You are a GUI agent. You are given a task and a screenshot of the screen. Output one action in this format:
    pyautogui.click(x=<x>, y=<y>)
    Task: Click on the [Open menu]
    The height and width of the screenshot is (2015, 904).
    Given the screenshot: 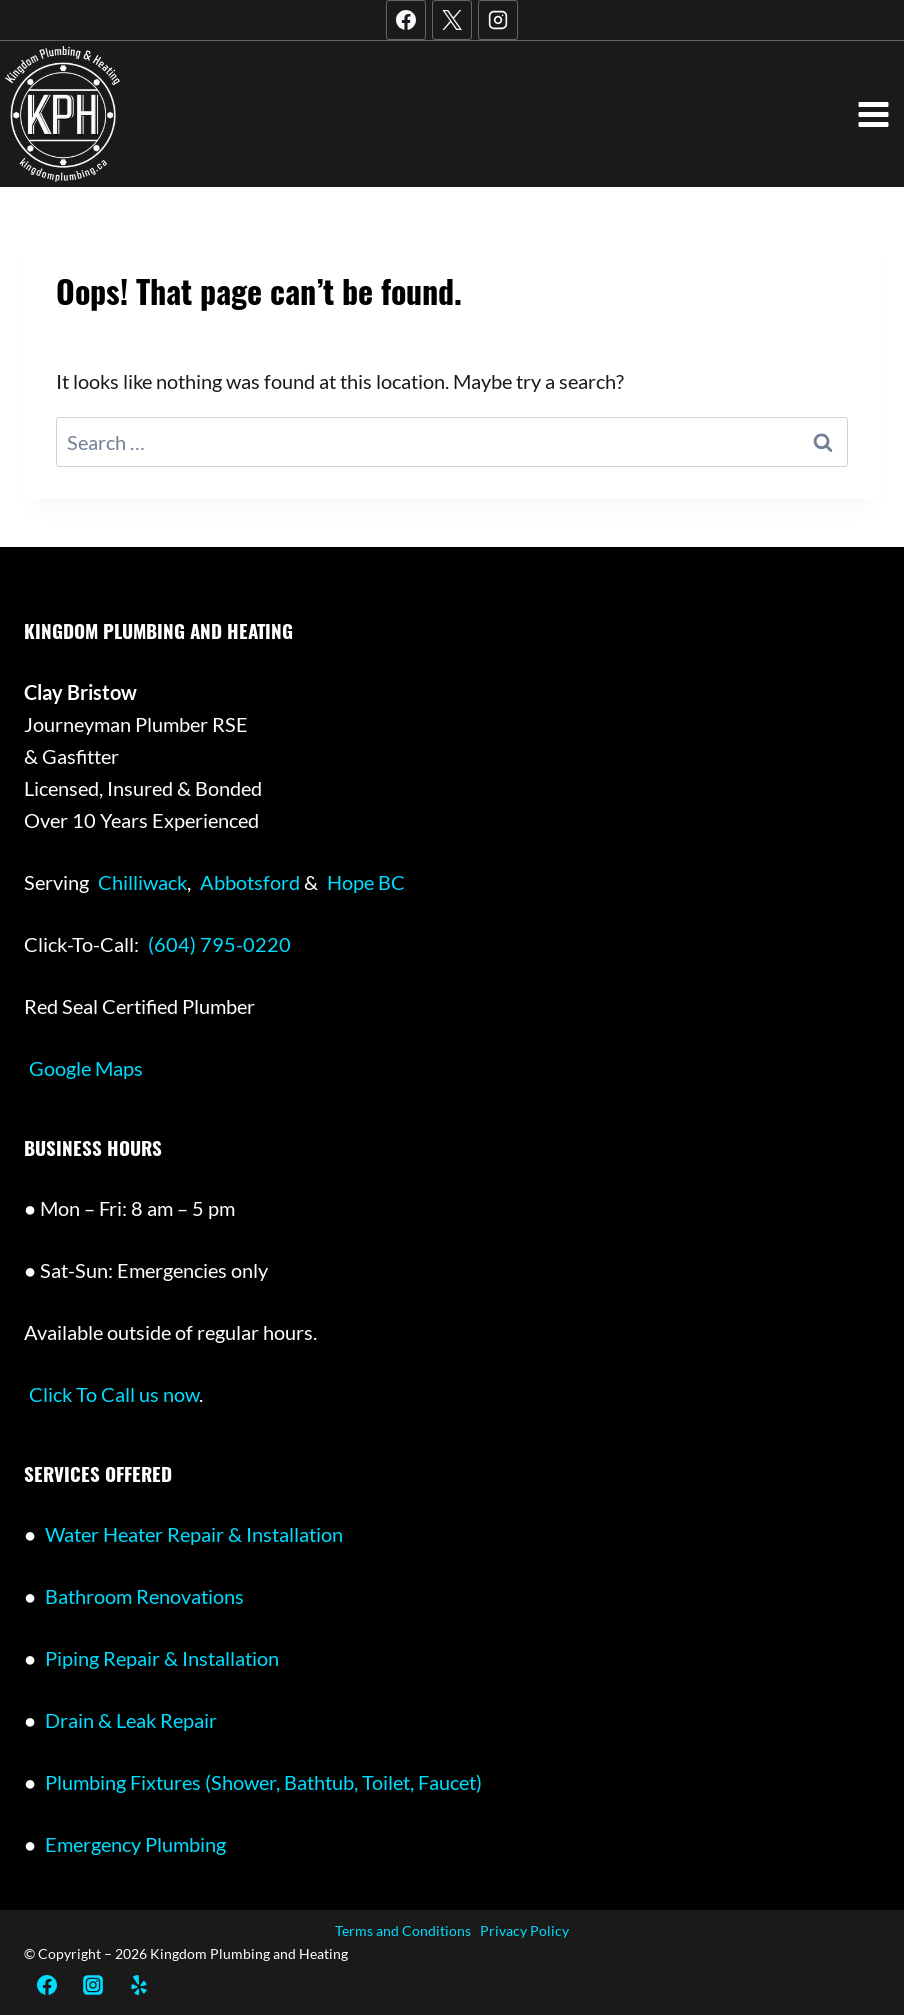 What is the action you would take?
    pyautogui.click(x=873, y=114)
    